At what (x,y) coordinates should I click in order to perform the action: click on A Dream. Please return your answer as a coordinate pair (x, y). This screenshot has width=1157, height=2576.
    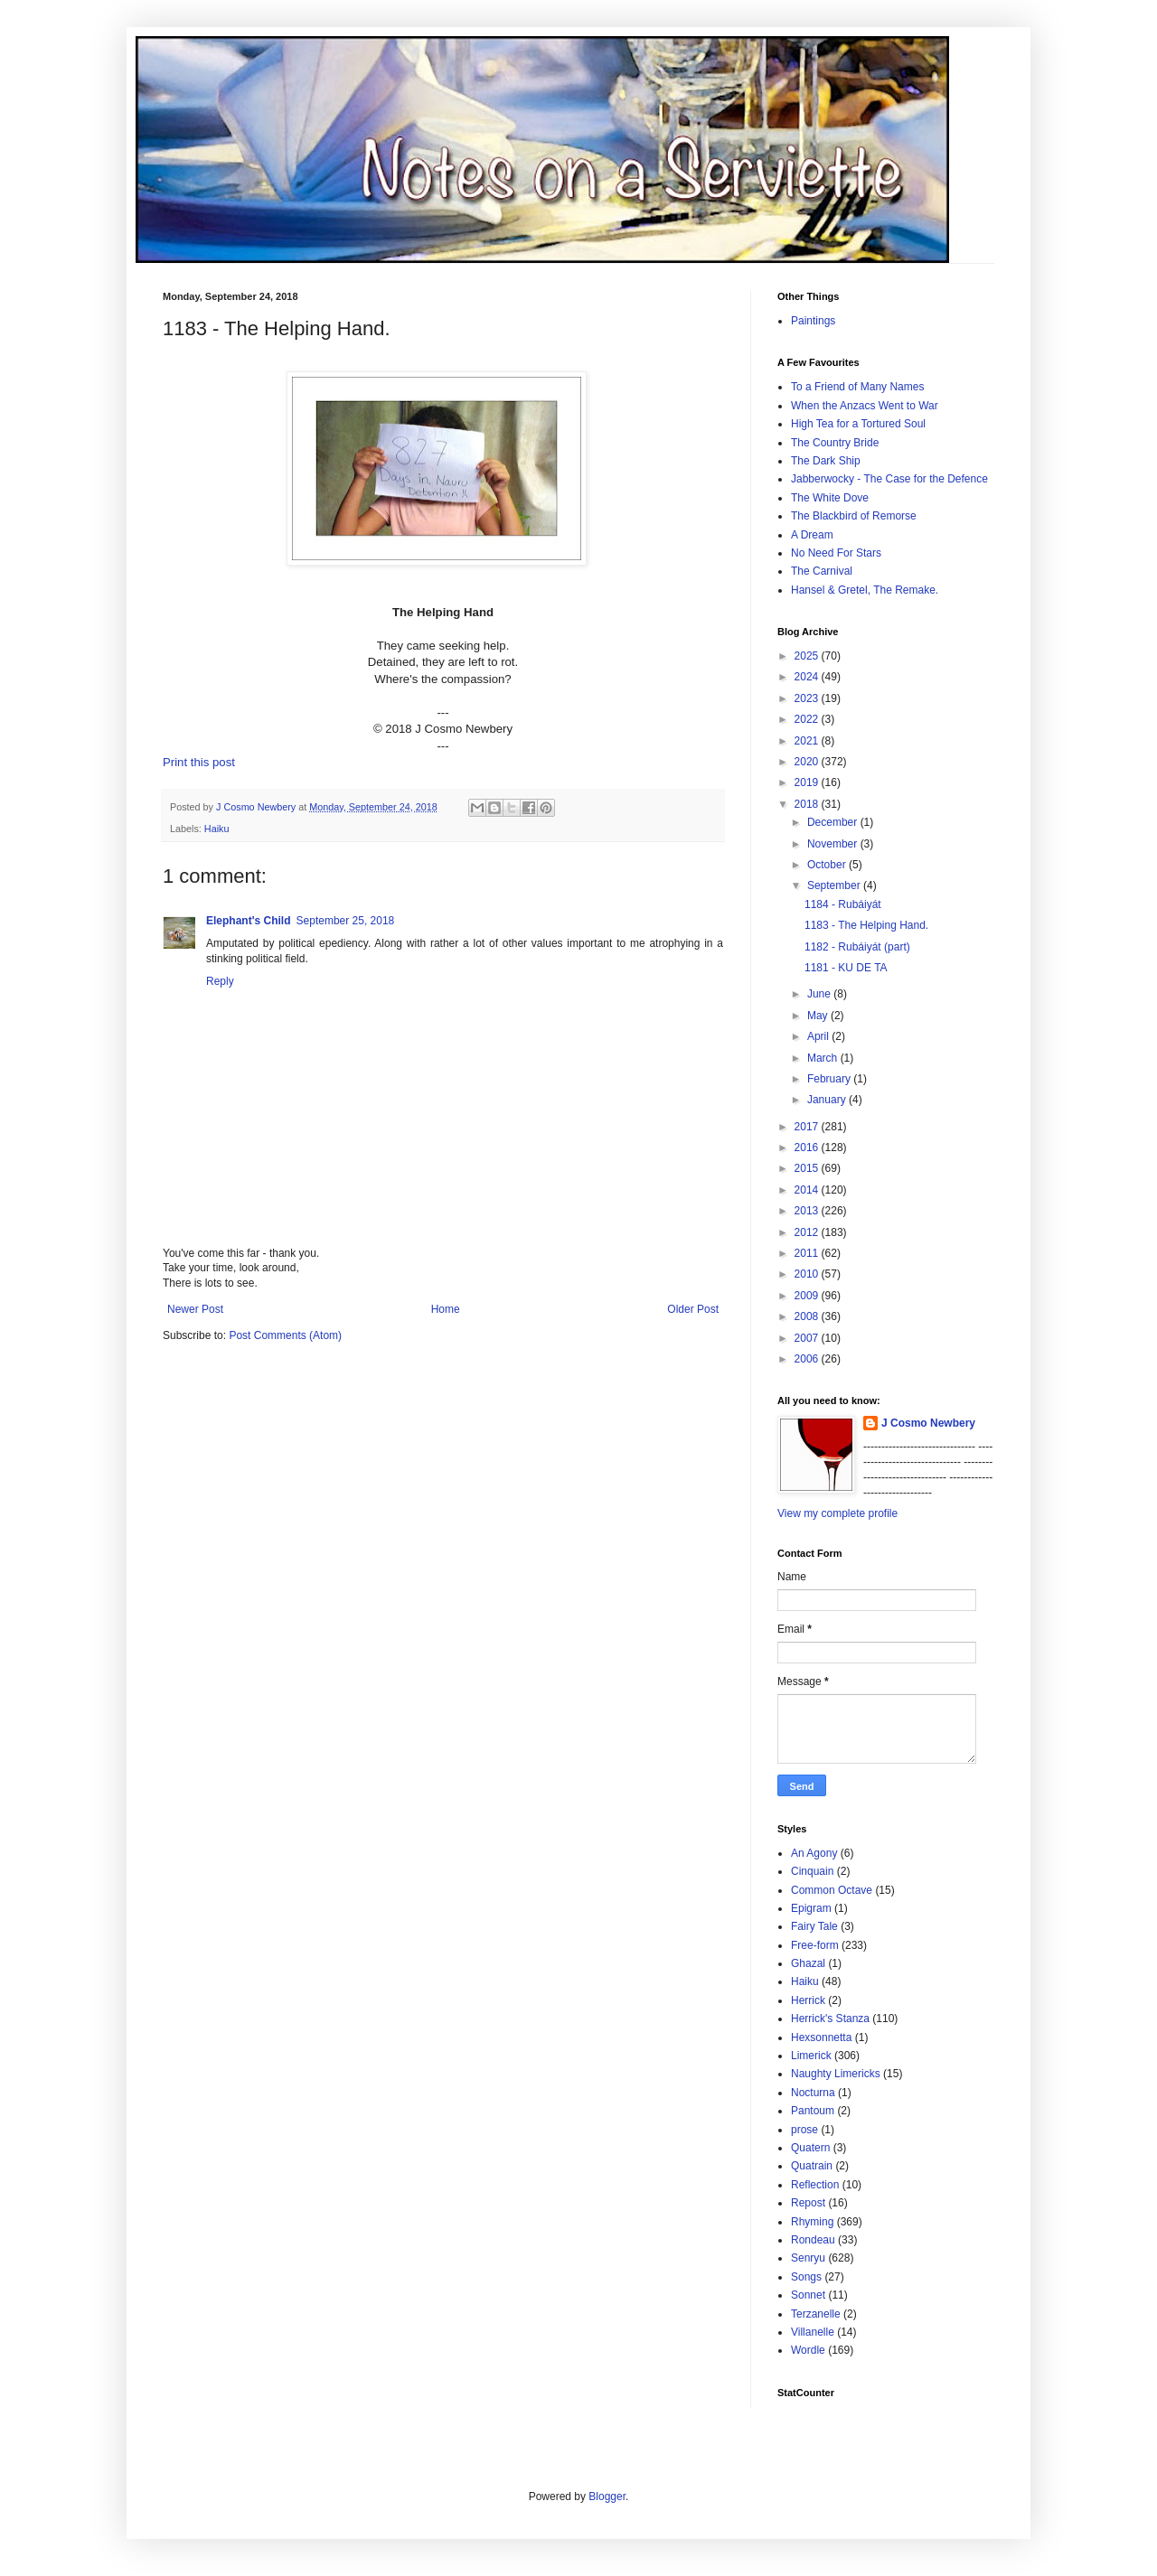
    Looking at the image, I should click on (812, 535).